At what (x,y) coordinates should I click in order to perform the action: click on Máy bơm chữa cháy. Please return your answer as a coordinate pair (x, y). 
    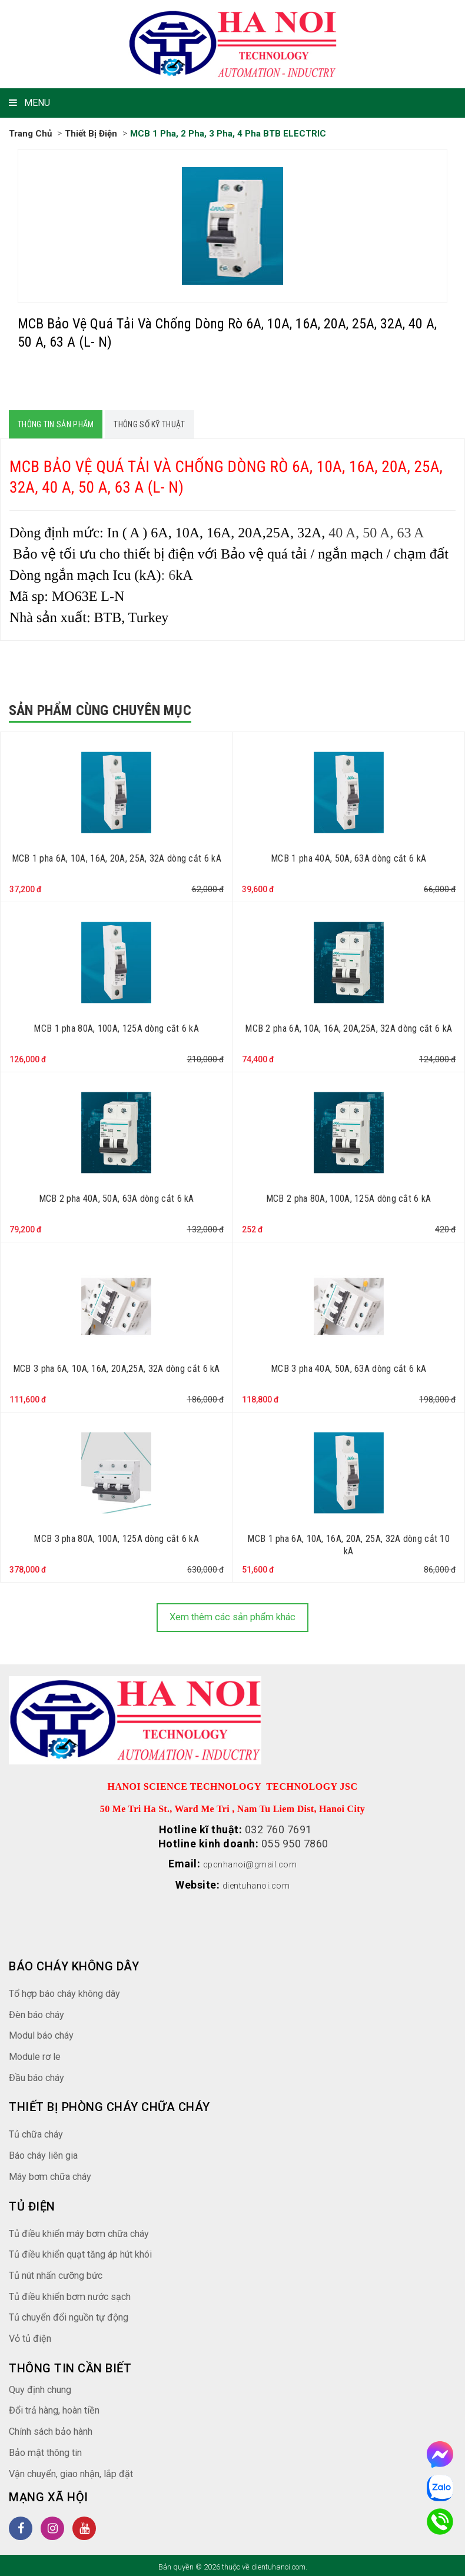
    Looking at the image, I should click on (55, 2173).